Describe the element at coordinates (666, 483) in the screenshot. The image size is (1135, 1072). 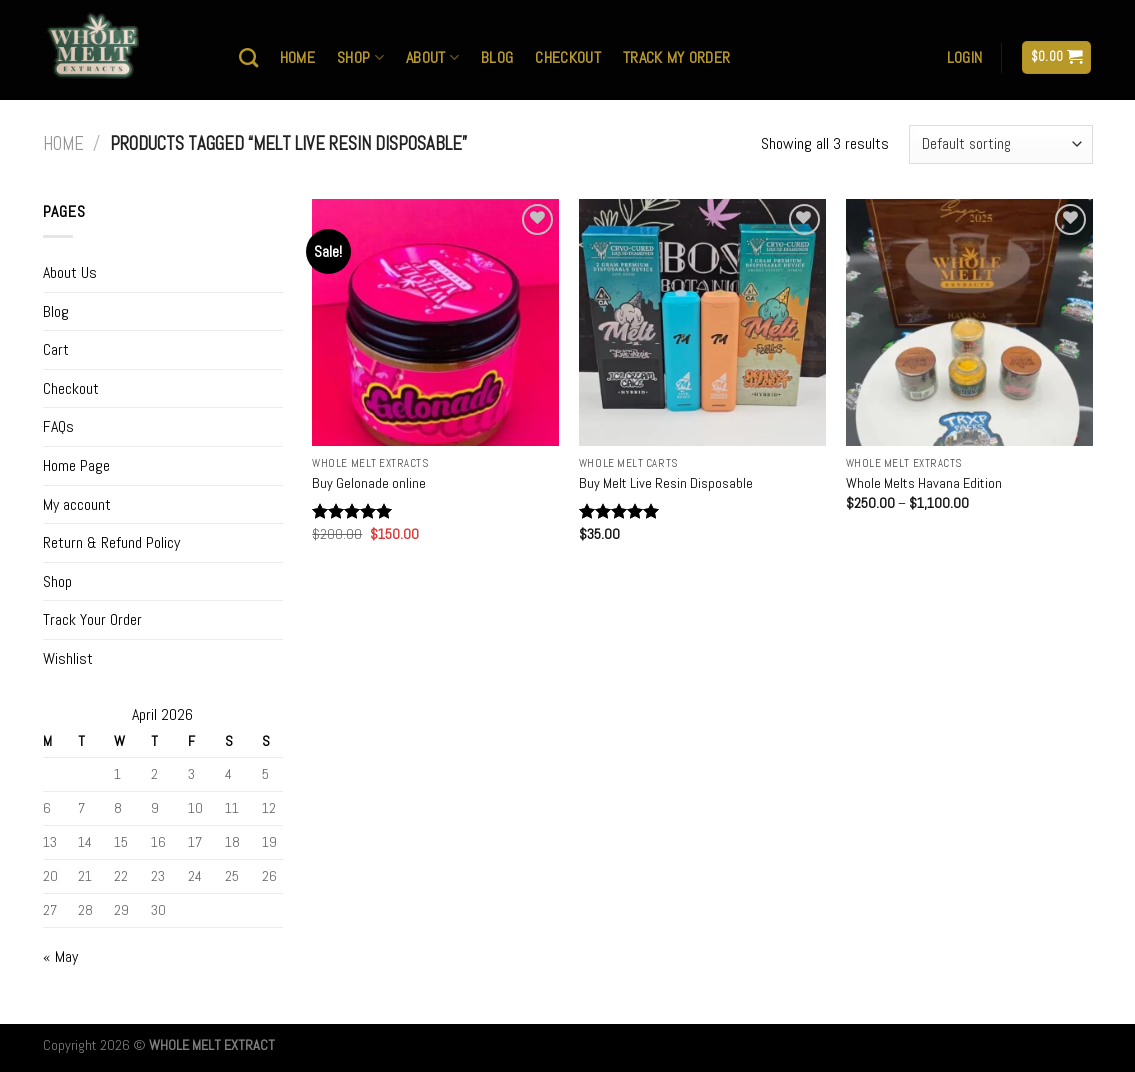
I see `Buy Melt Live Resin Disposable` at that location.